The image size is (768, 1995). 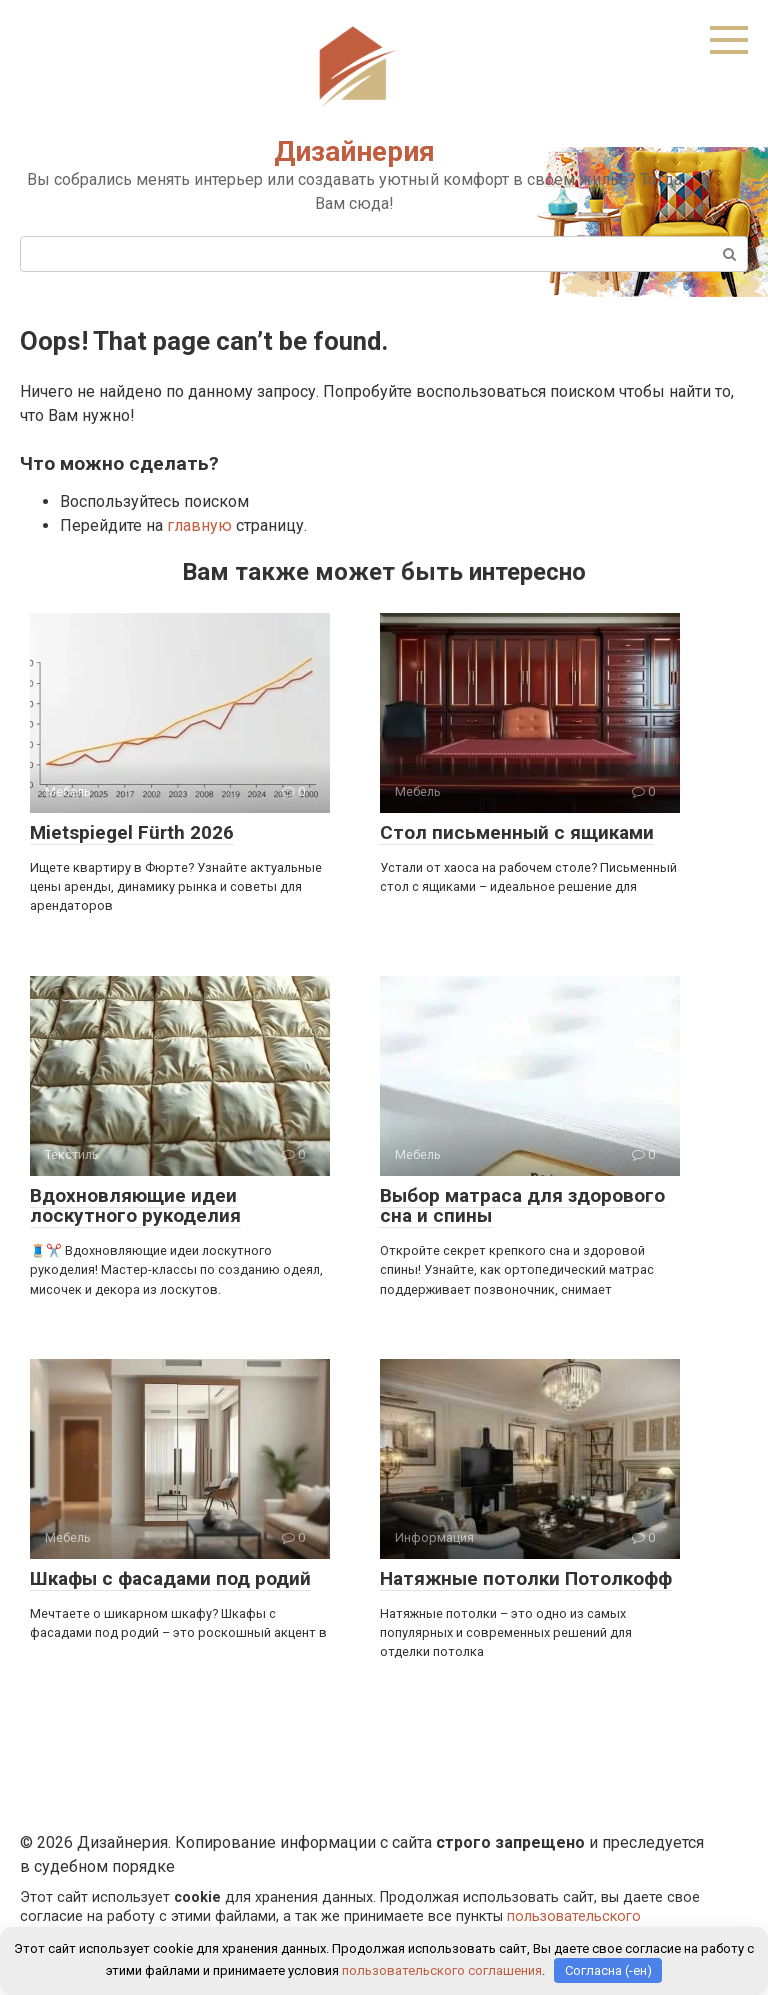 What do you see at coordinates (517, 832) in the screenshot?
I see `Стол письменный с ящиками` at bounding box center [517, 832].